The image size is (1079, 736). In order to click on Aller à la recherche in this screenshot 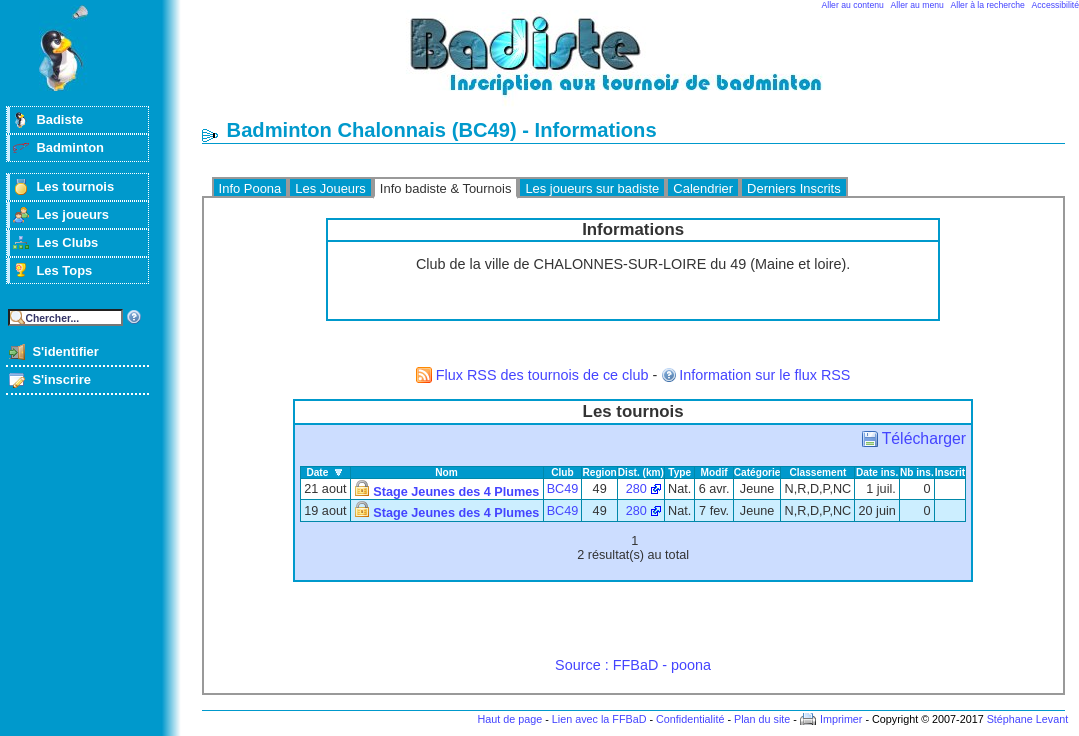, I will do `click(988, 5)`.